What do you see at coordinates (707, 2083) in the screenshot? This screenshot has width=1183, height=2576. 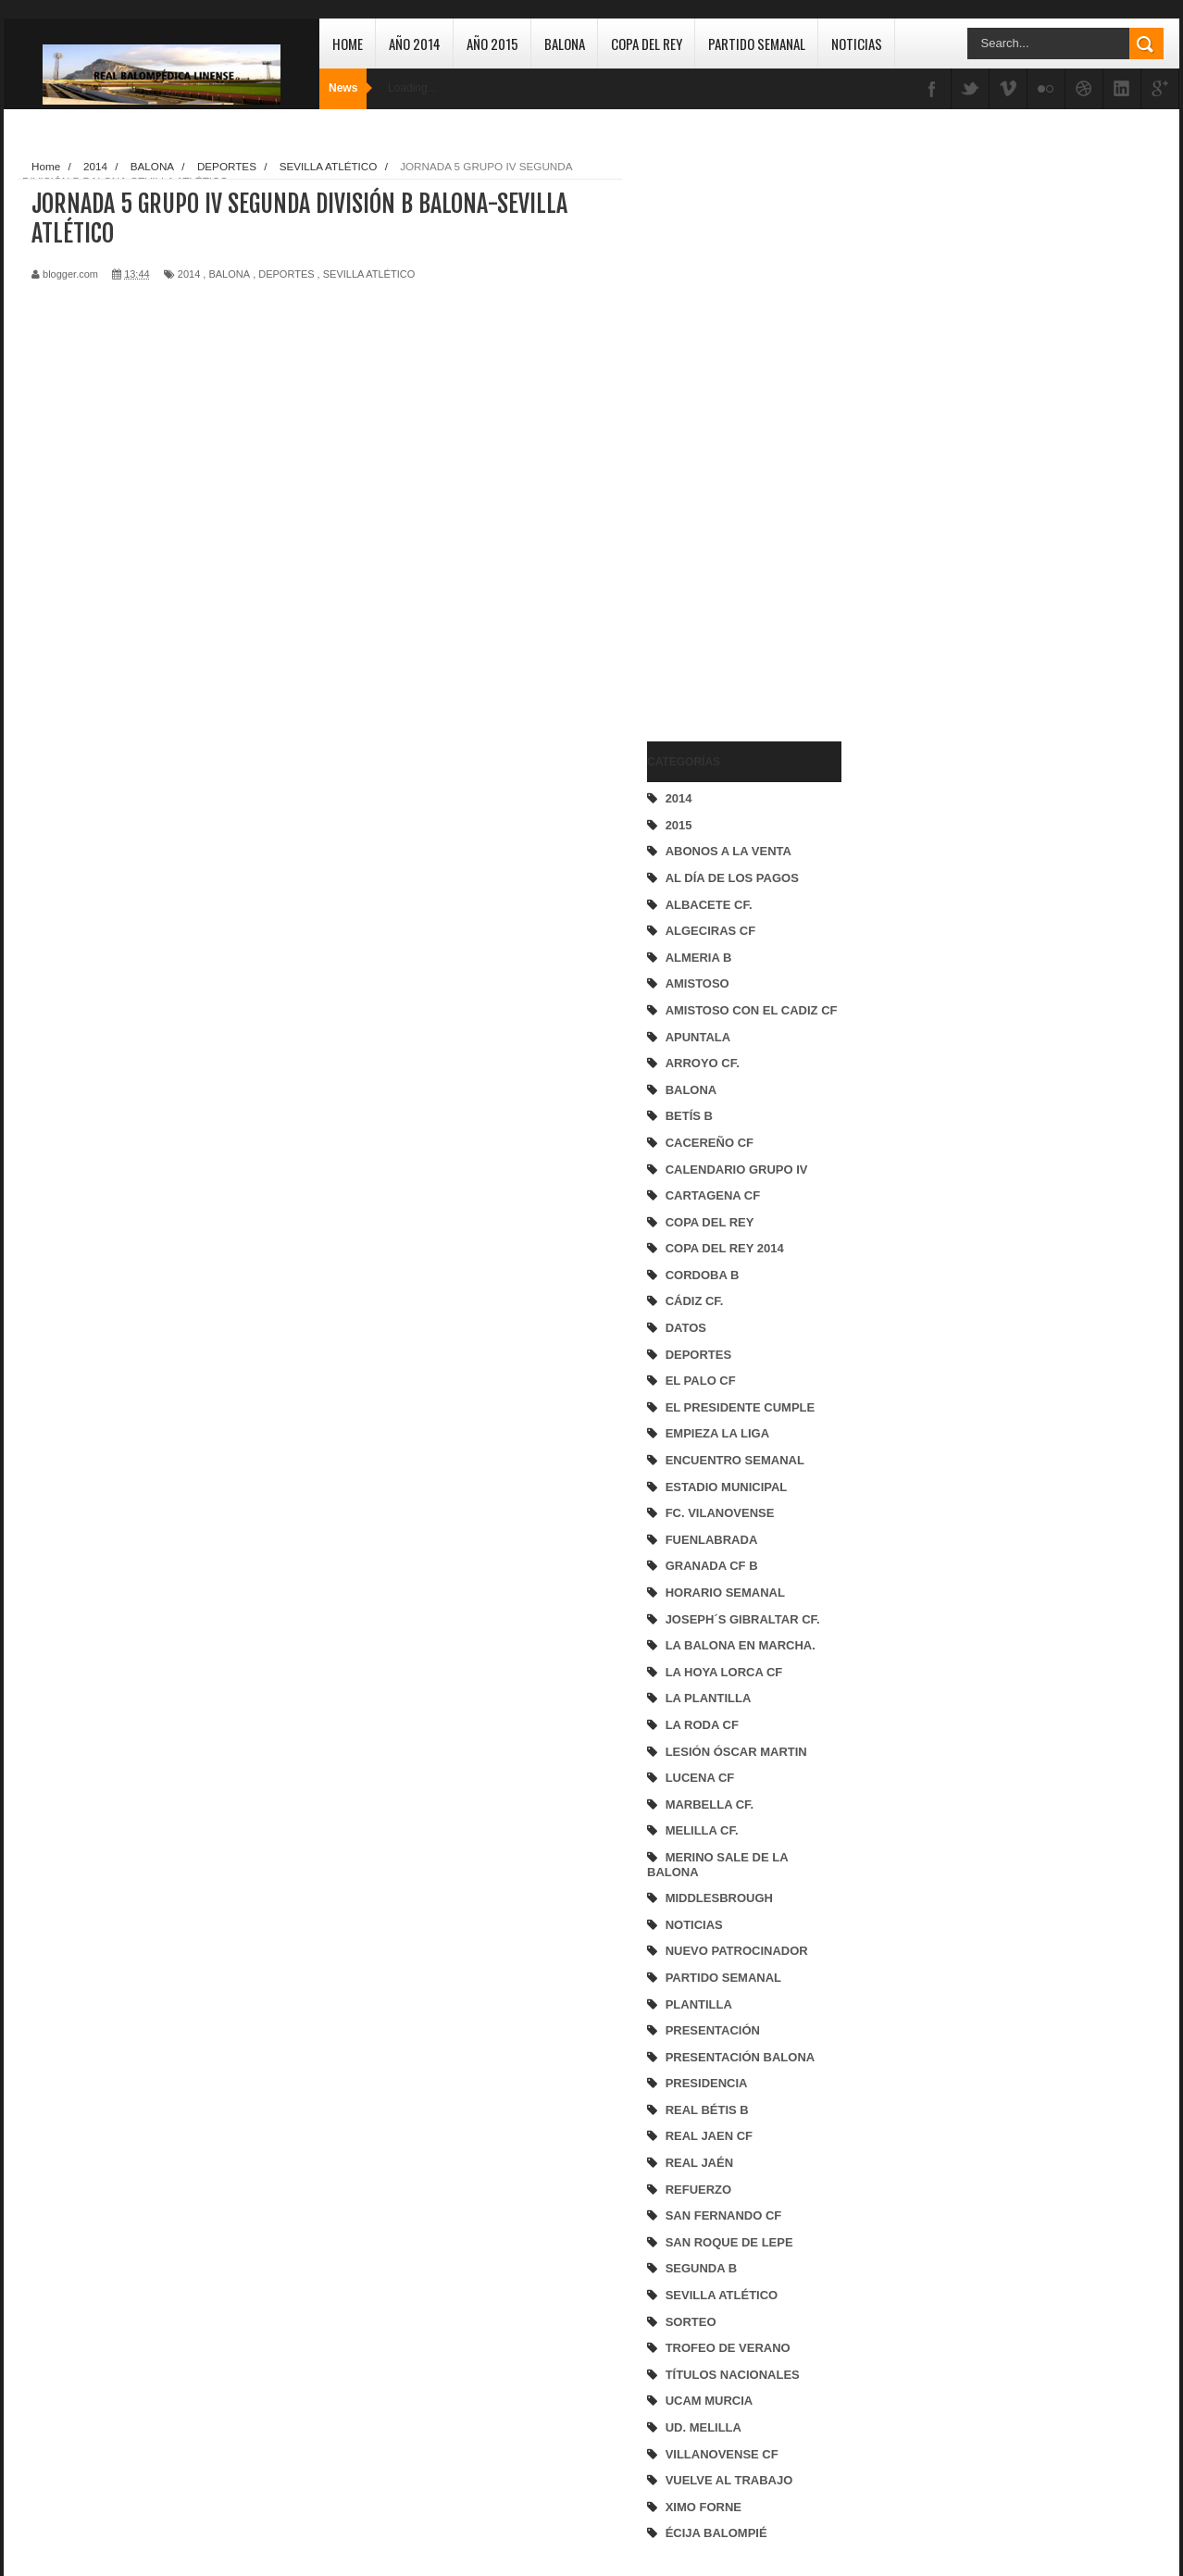 I see `PRESIDENCIA` at bounding box center [707, 2083].